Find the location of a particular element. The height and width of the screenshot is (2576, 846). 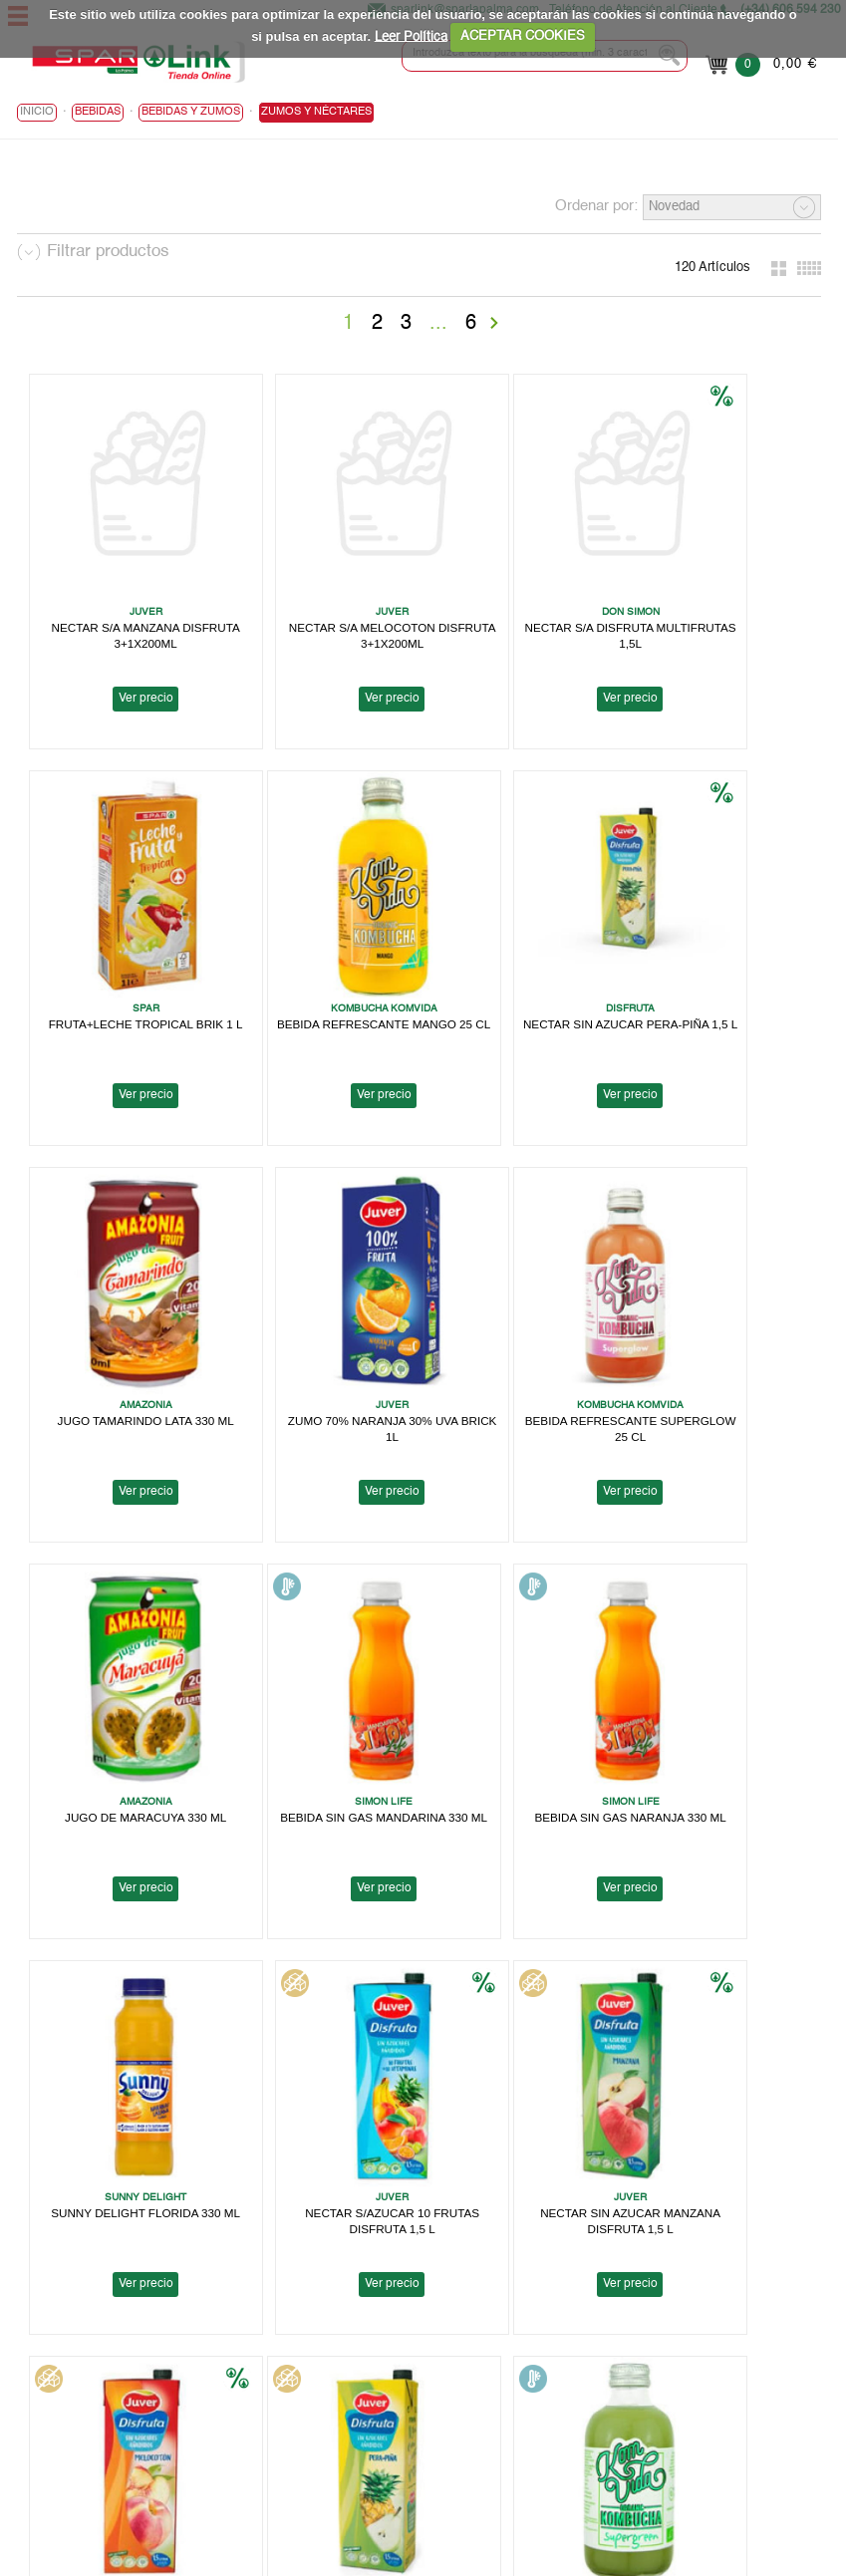

Uso de Cookies is located at coordinates (530, 2367).